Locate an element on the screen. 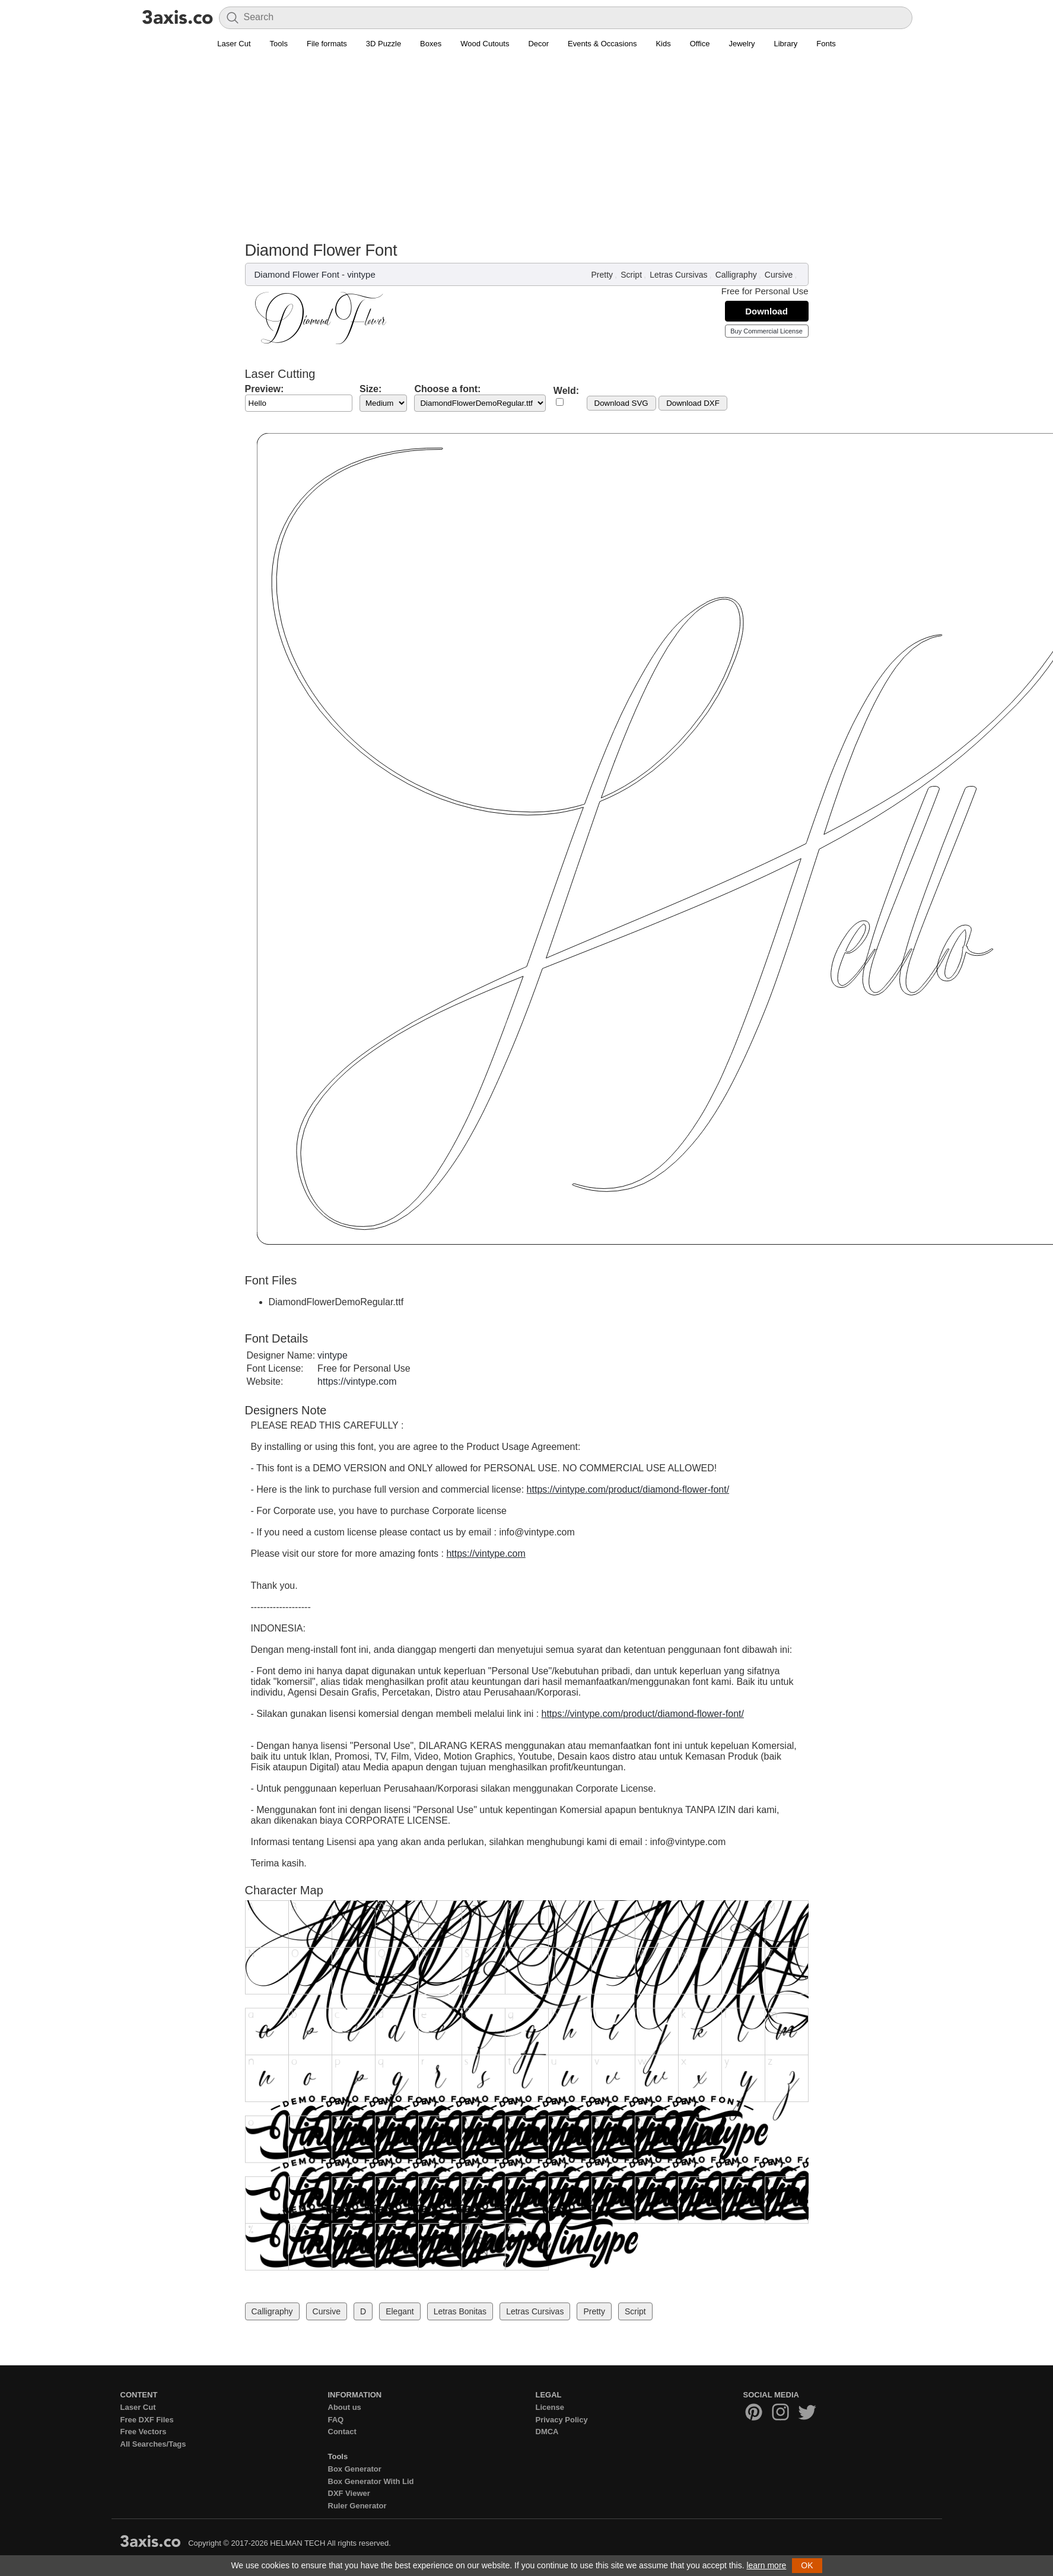 The width and height of the screenshot is (1053, 2576). Tools is located at coordinates (279, 43).